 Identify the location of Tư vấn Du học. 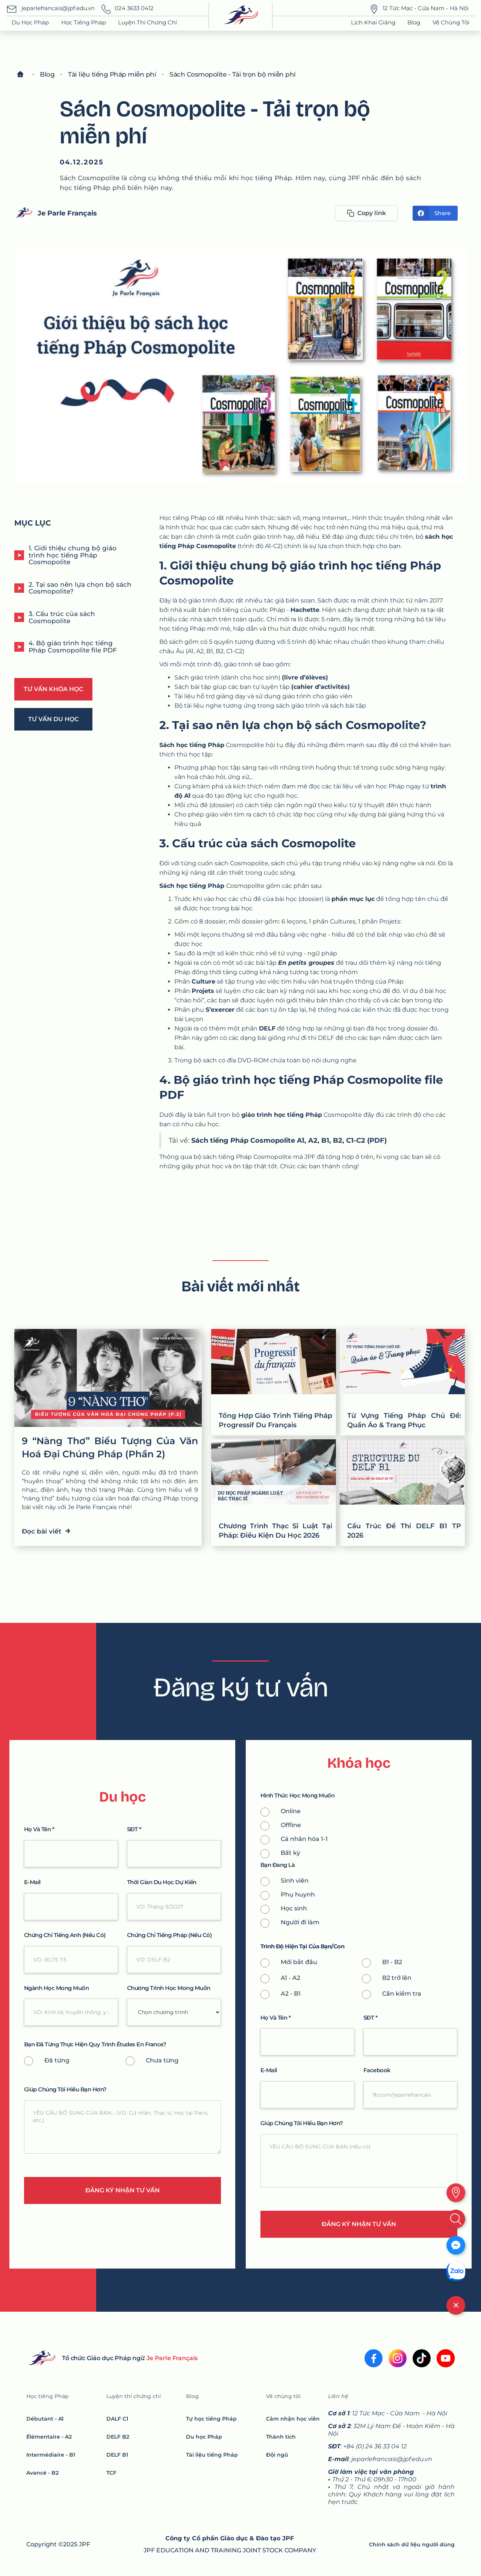
(53, 719).